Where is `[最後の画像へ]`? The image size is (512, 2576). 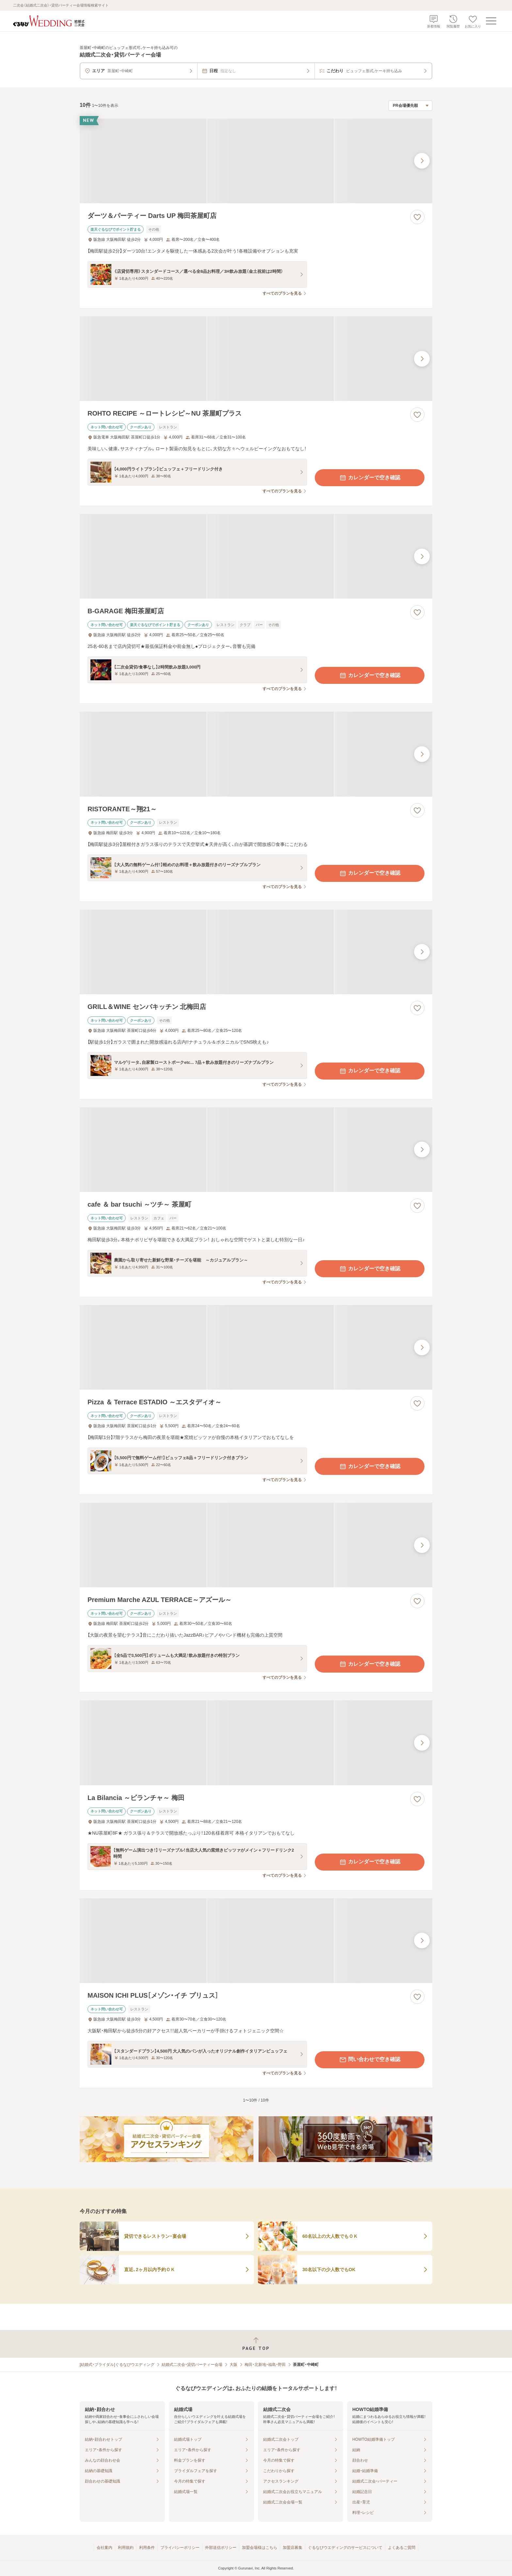
[最後の画像へ] is located at coordinates (422, 161).